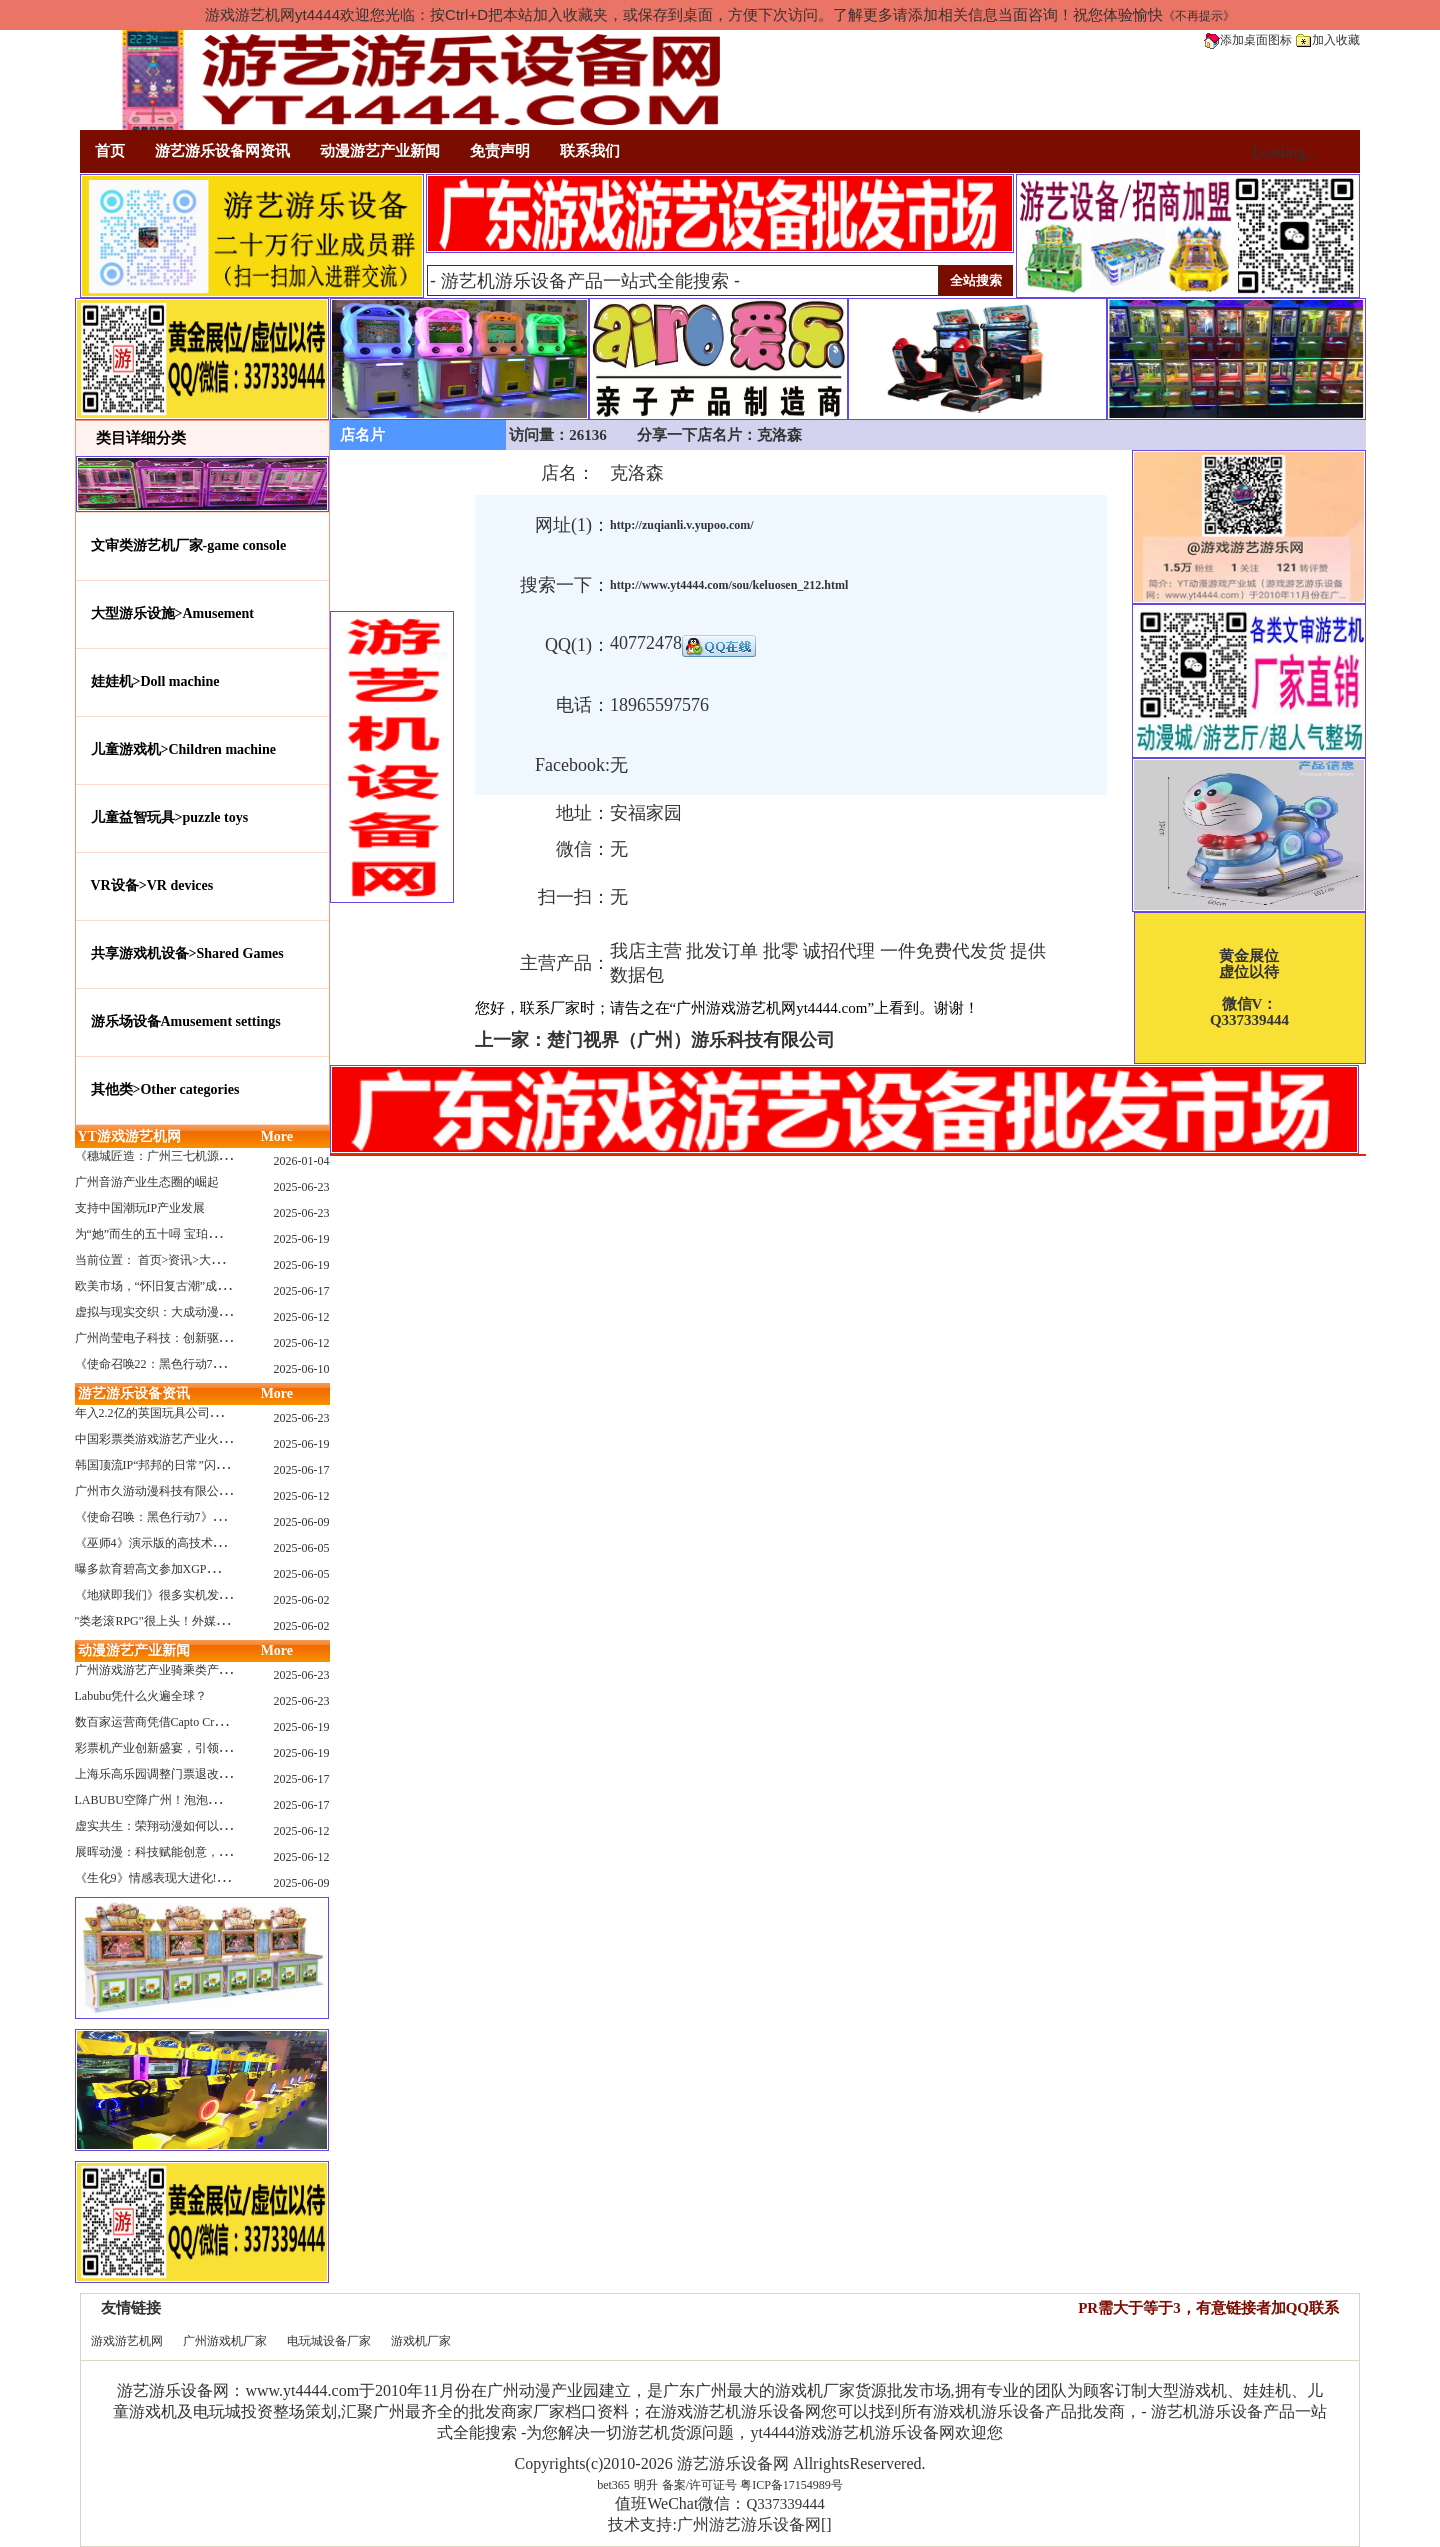  I want to click on 展晖动漫：科技赋能创意，打造沉浸式游艺新体验, so click(207, 1852).